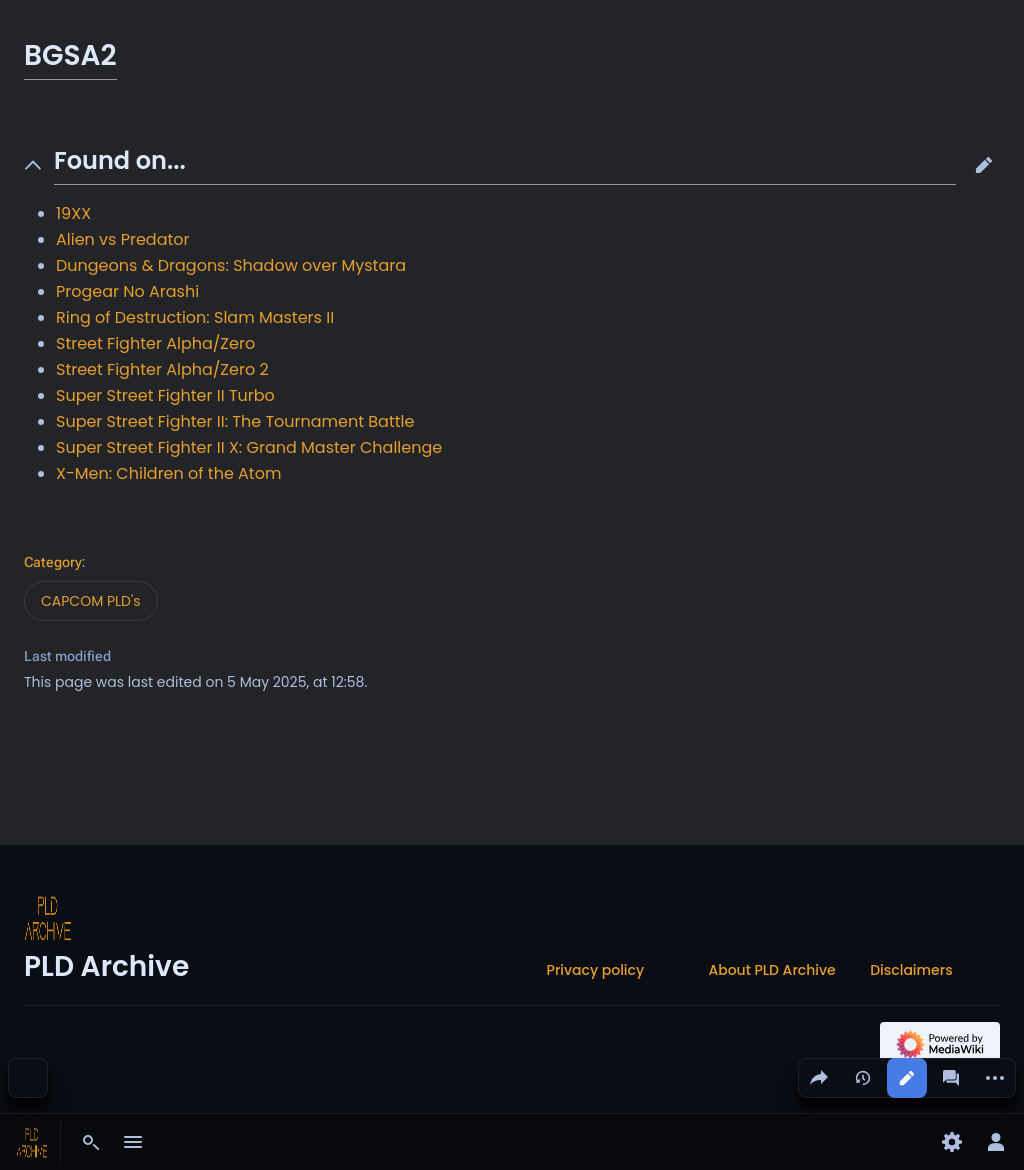 This screenshot has width=1024, height=1170. What do you see at coordinates (162, 369) in the screenshot?
I see `Street Fighter Alpha/Zero 2` at bounding box center [162, 369].